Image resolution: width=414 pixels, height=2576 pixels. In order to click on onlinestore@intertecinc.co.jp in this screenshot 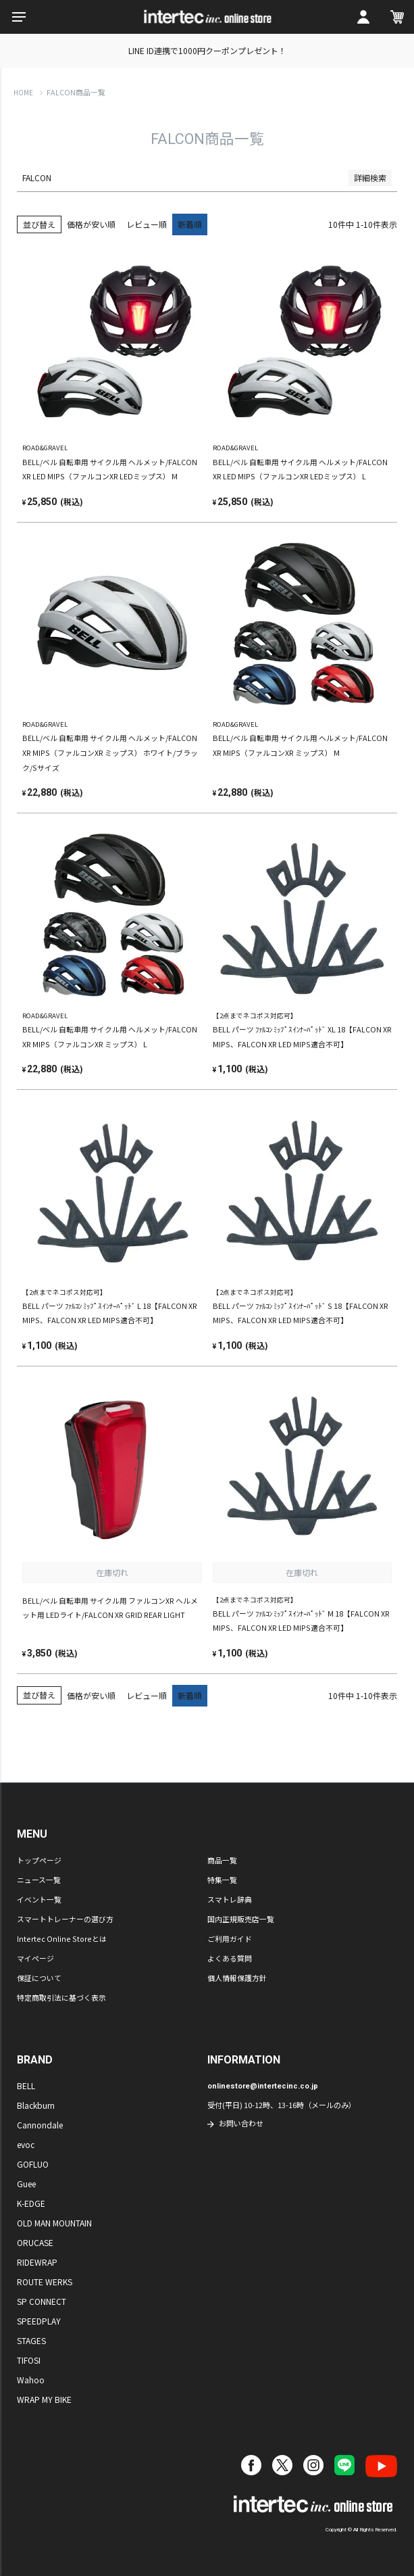, I will do `click(262, 2086)`.